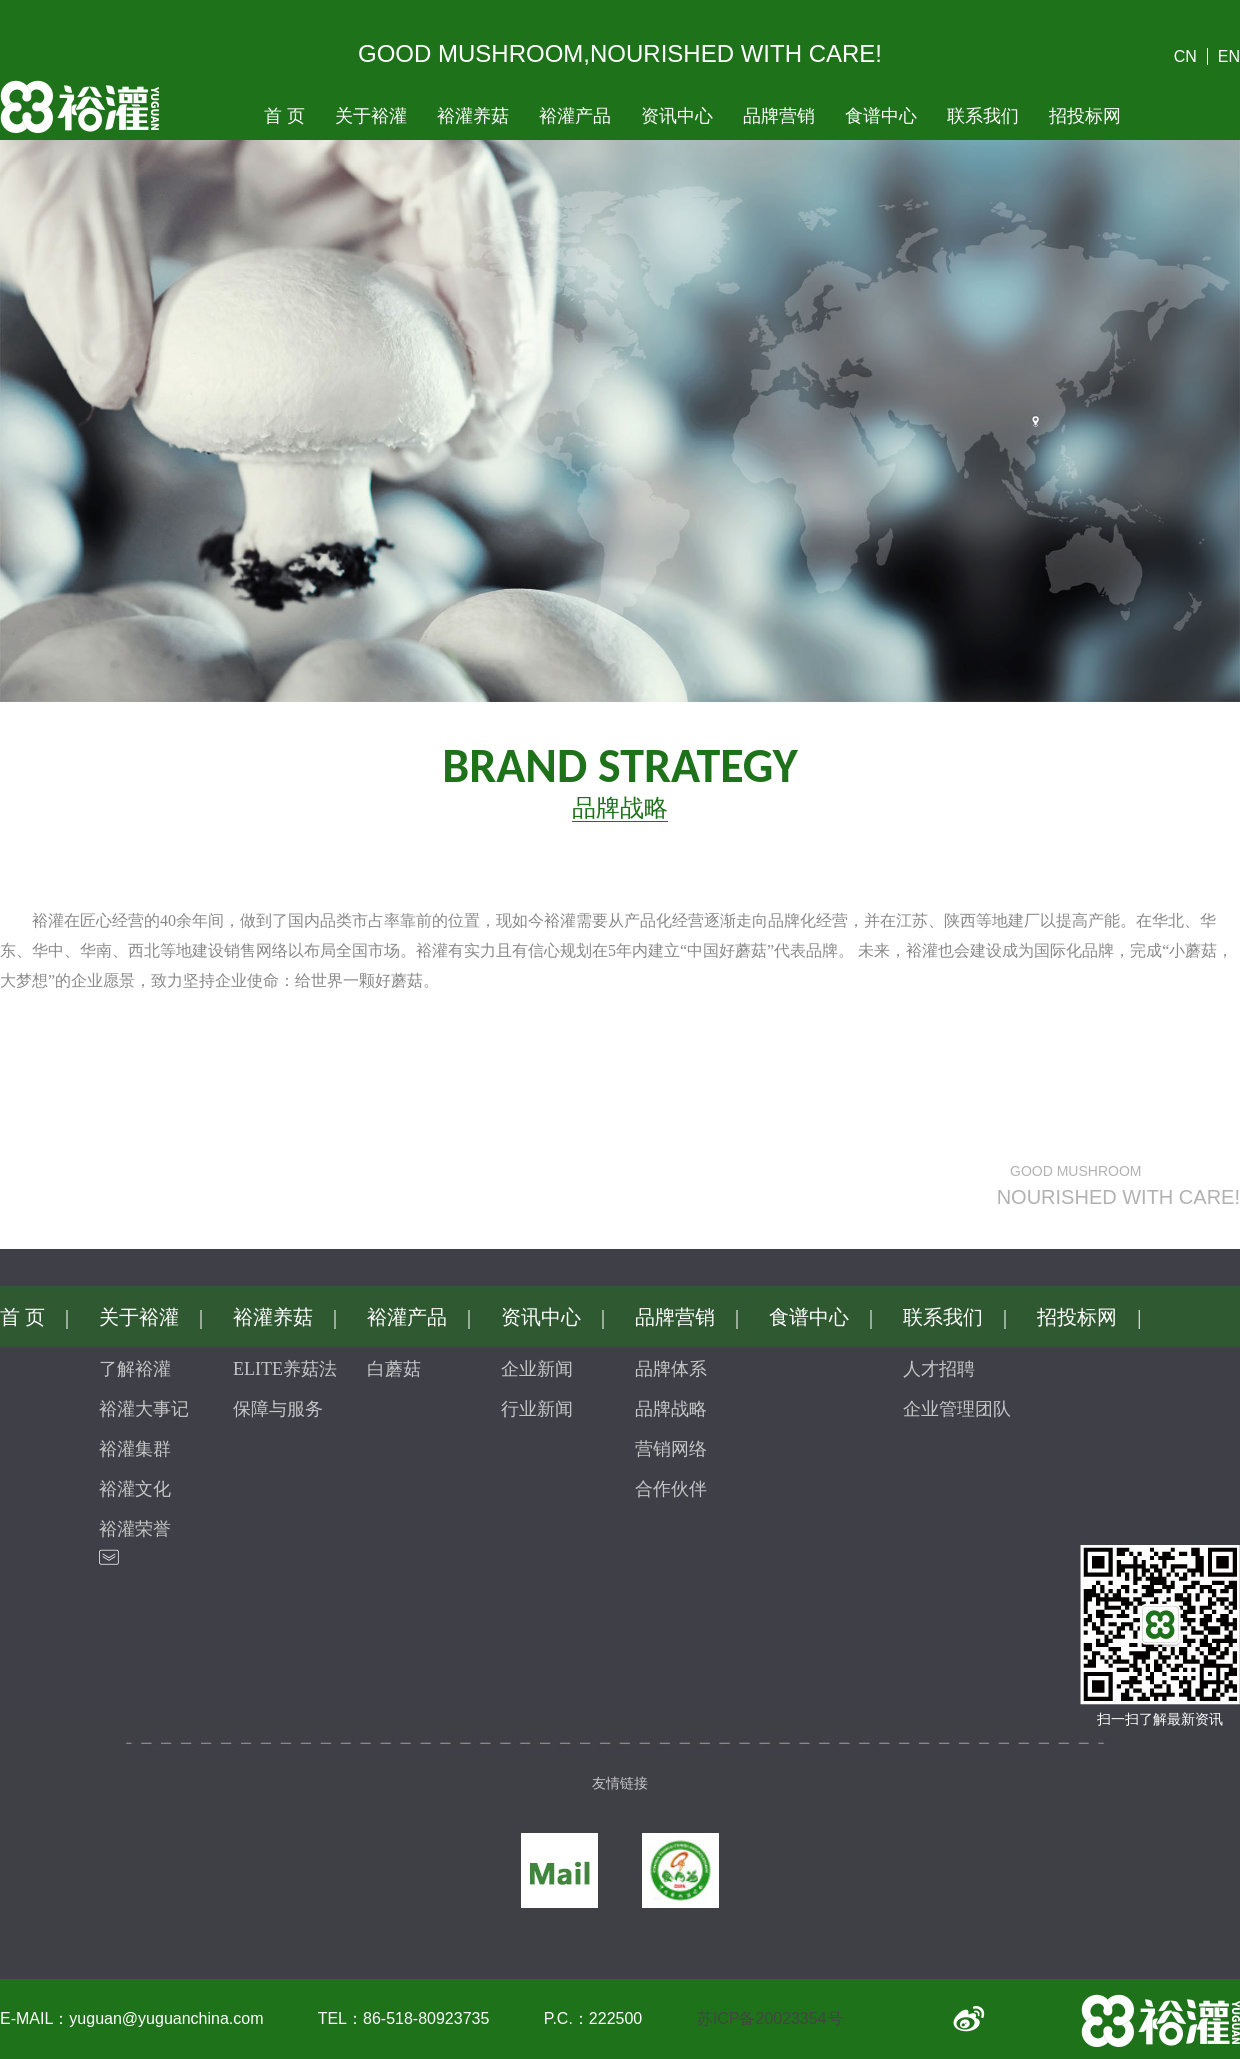 The image size is (1240, 2059). What do you see at coordinates (135, 1449) in the screenshot?
I see `裕灌集群` at bounding box center [135, 1449].